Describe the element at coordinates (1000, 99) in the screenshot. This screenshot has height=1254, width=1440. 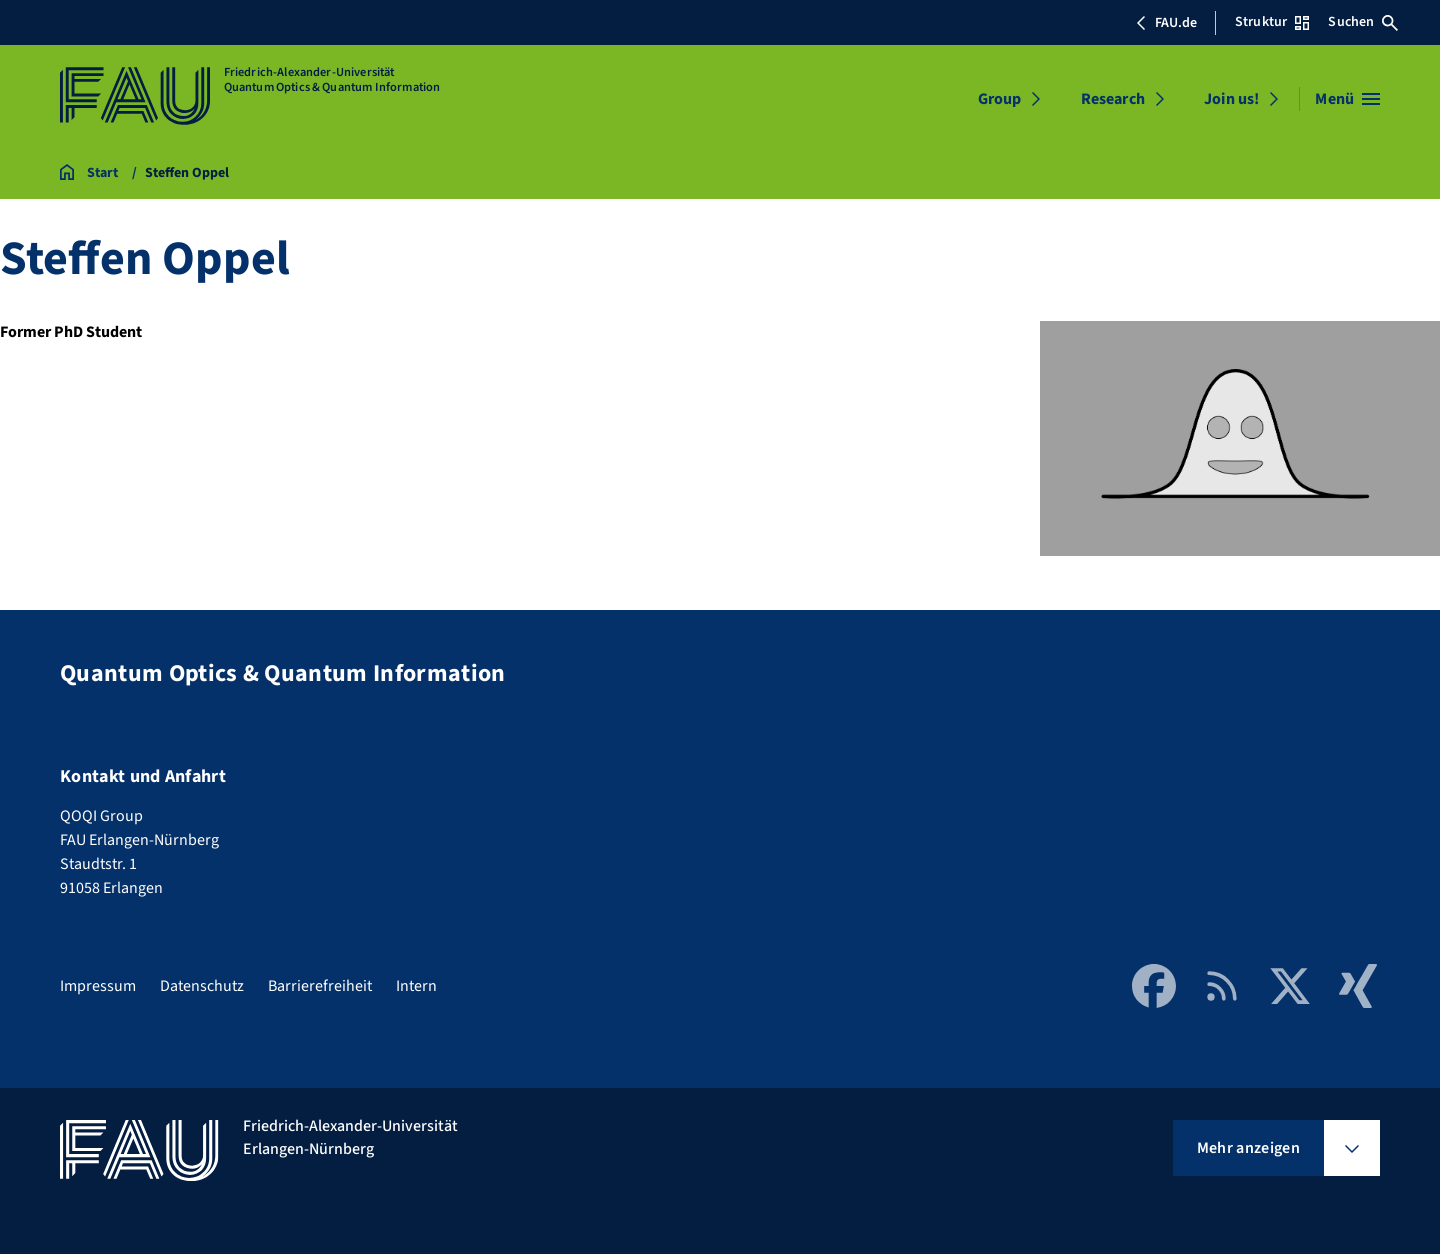
I see `Group` at that location.